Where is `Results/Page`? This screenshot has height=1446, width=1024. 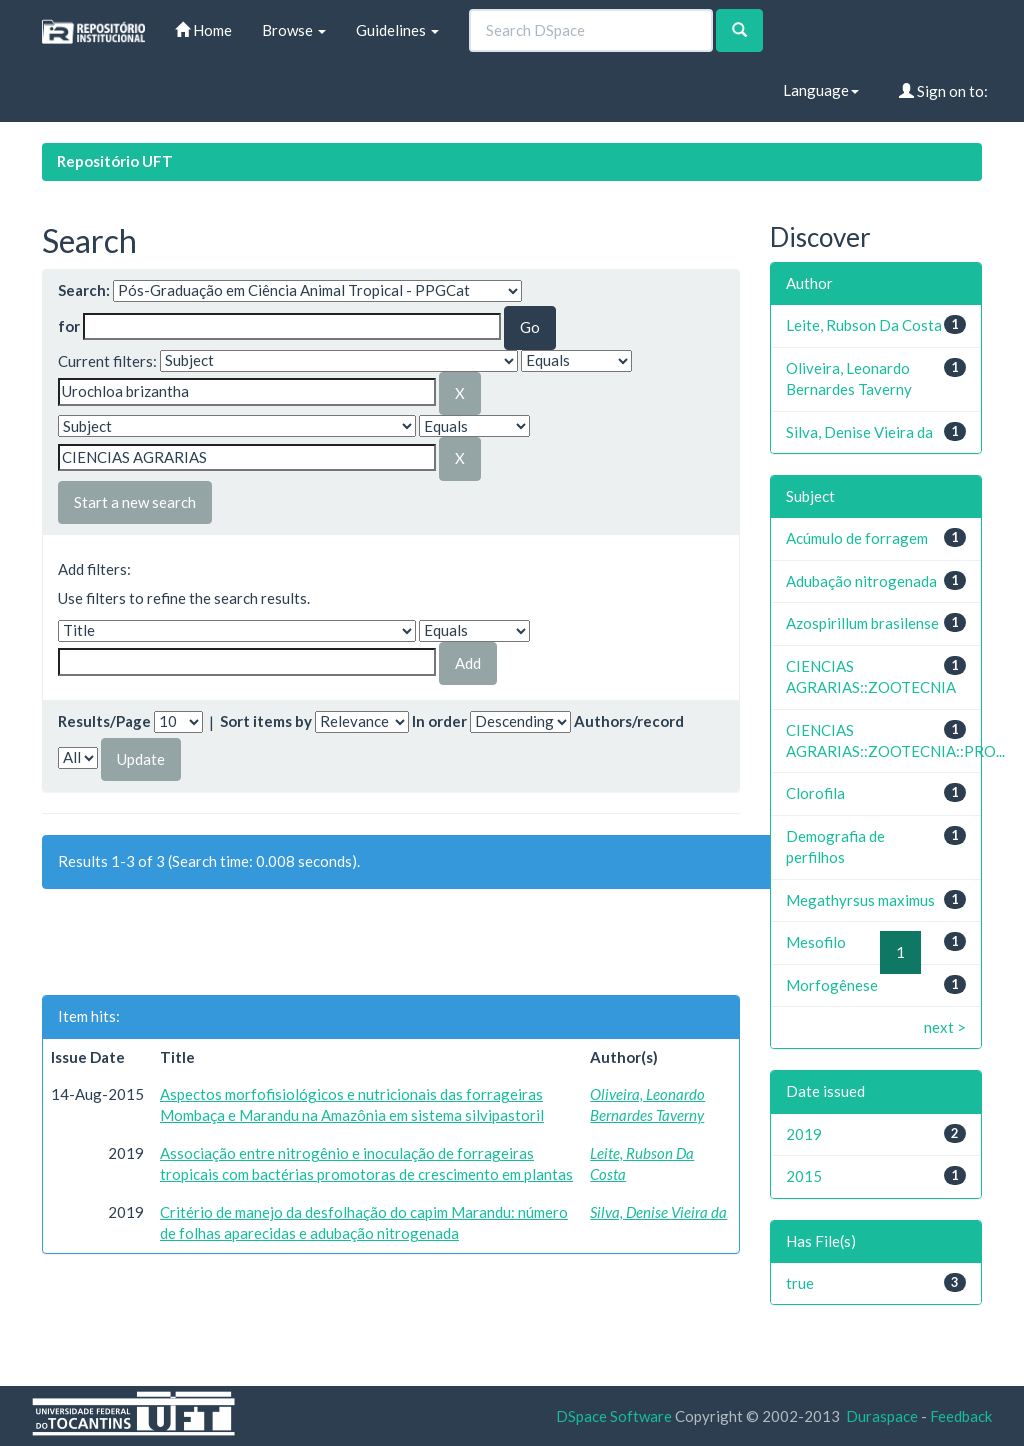 Results/Page is located at coordinates (104, 721).